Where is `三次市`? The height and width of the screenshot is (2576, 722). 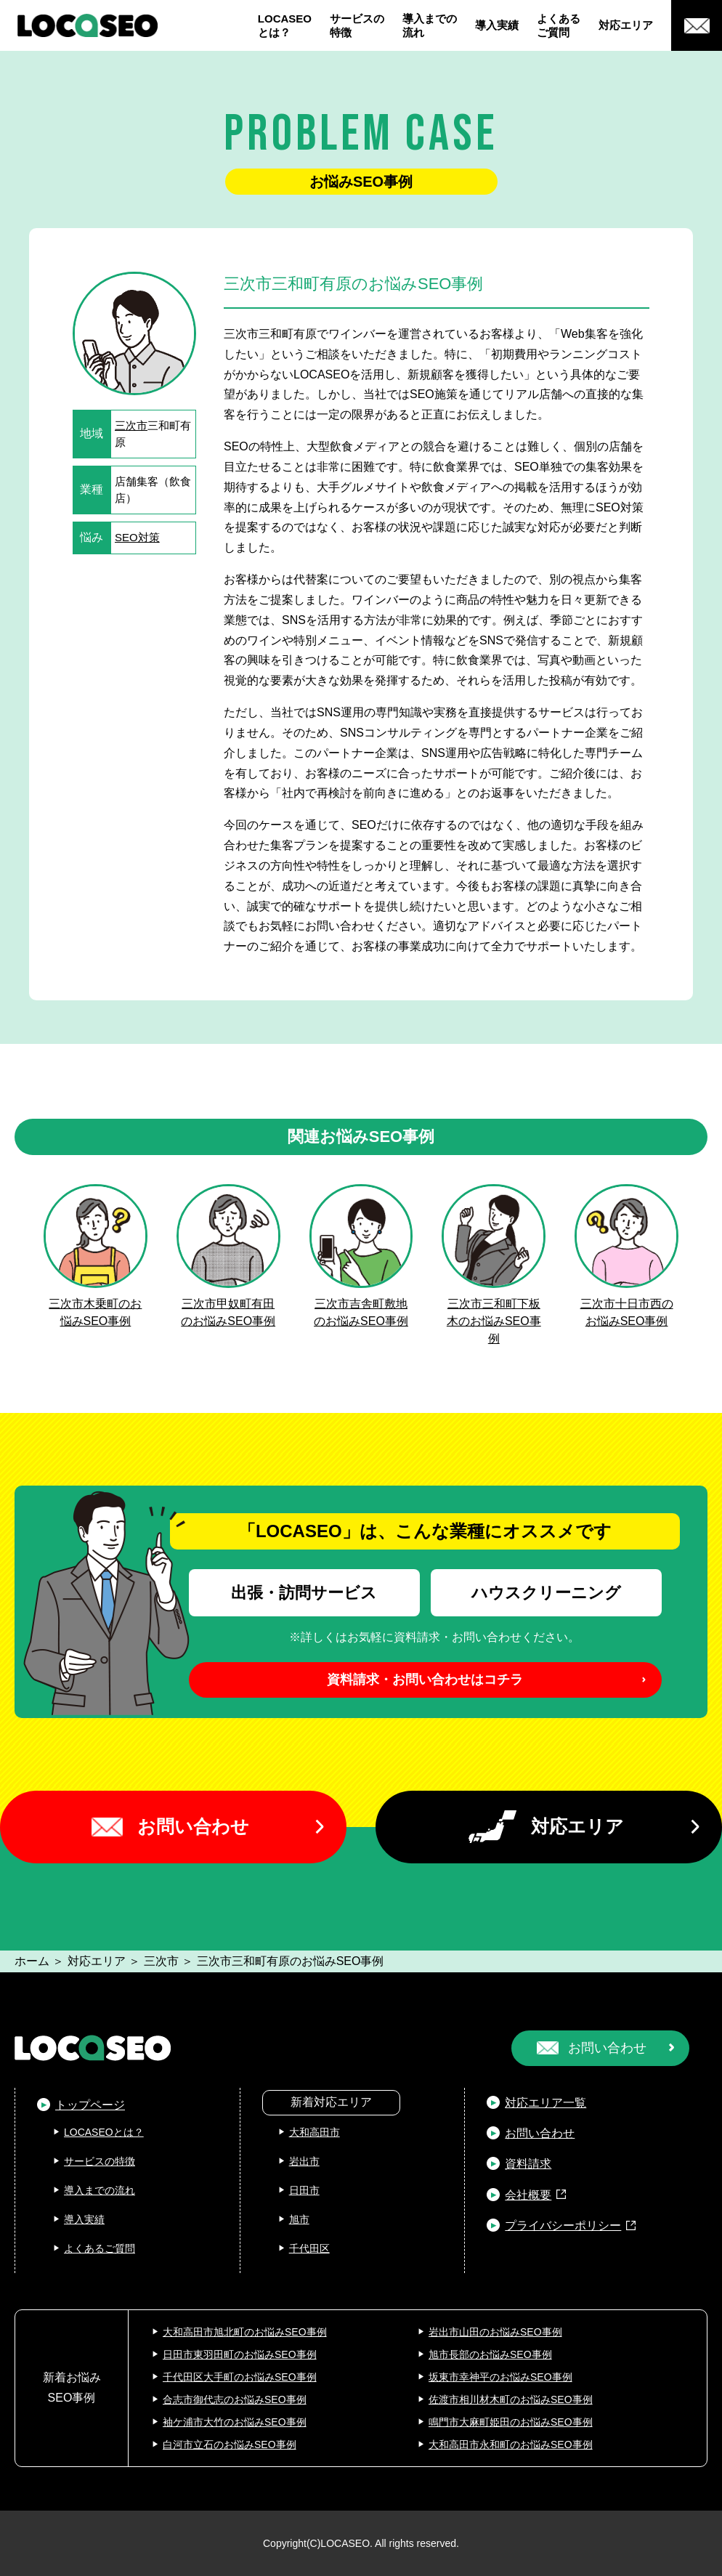 三次市 is located at coordinates (131, 425).